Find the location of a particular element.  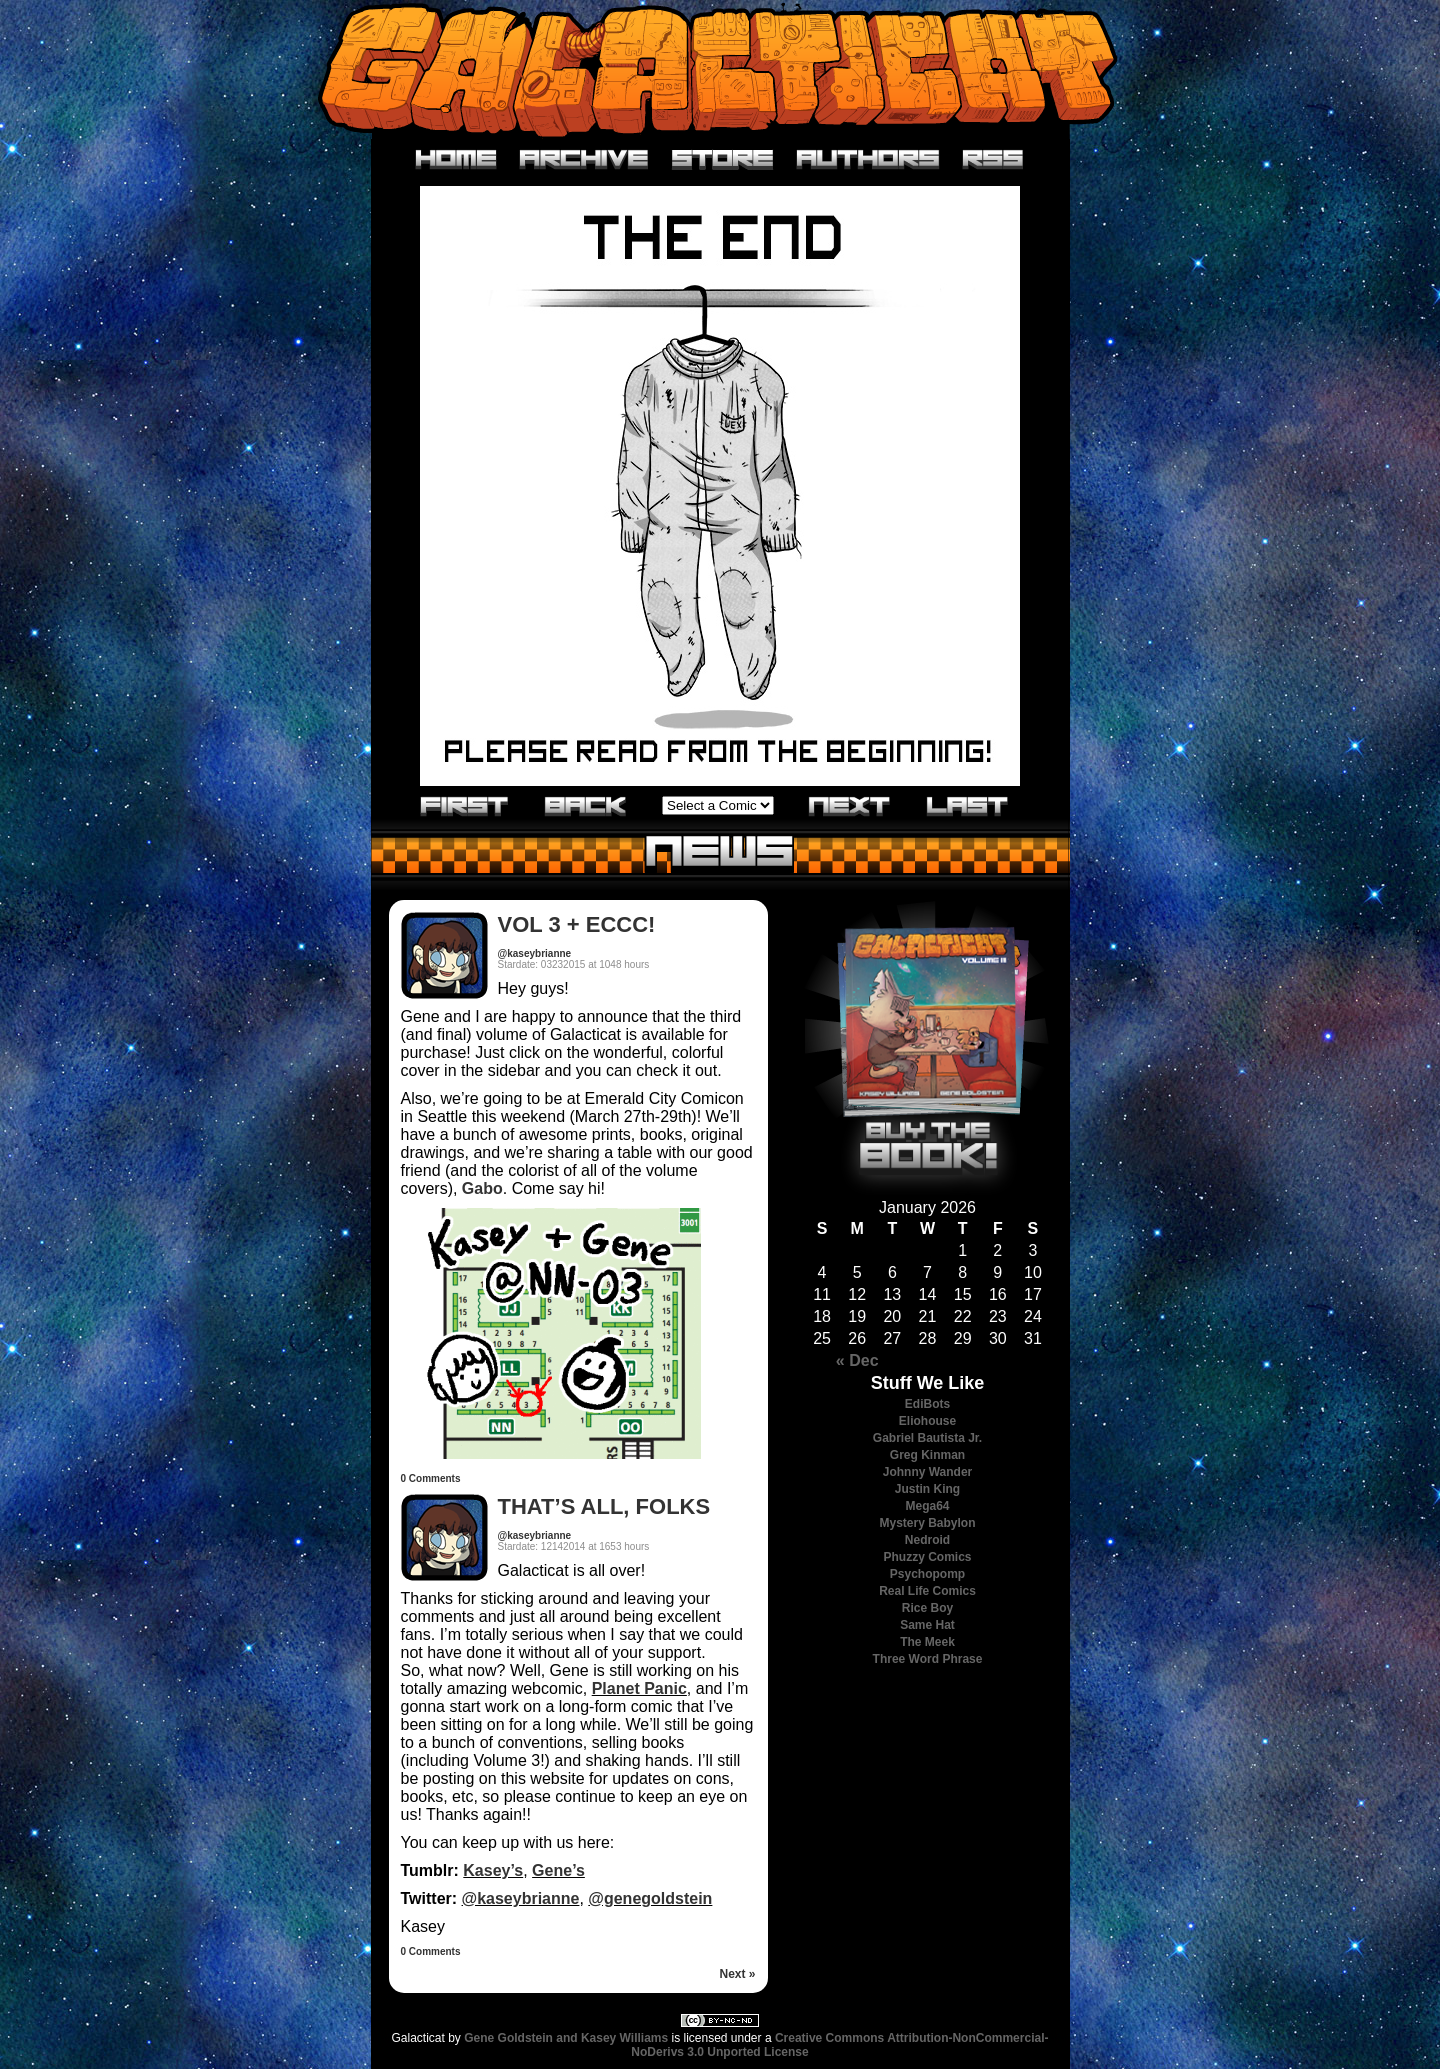

THAT’S ALL, FOLKS is located at coordinates (604, 1506).